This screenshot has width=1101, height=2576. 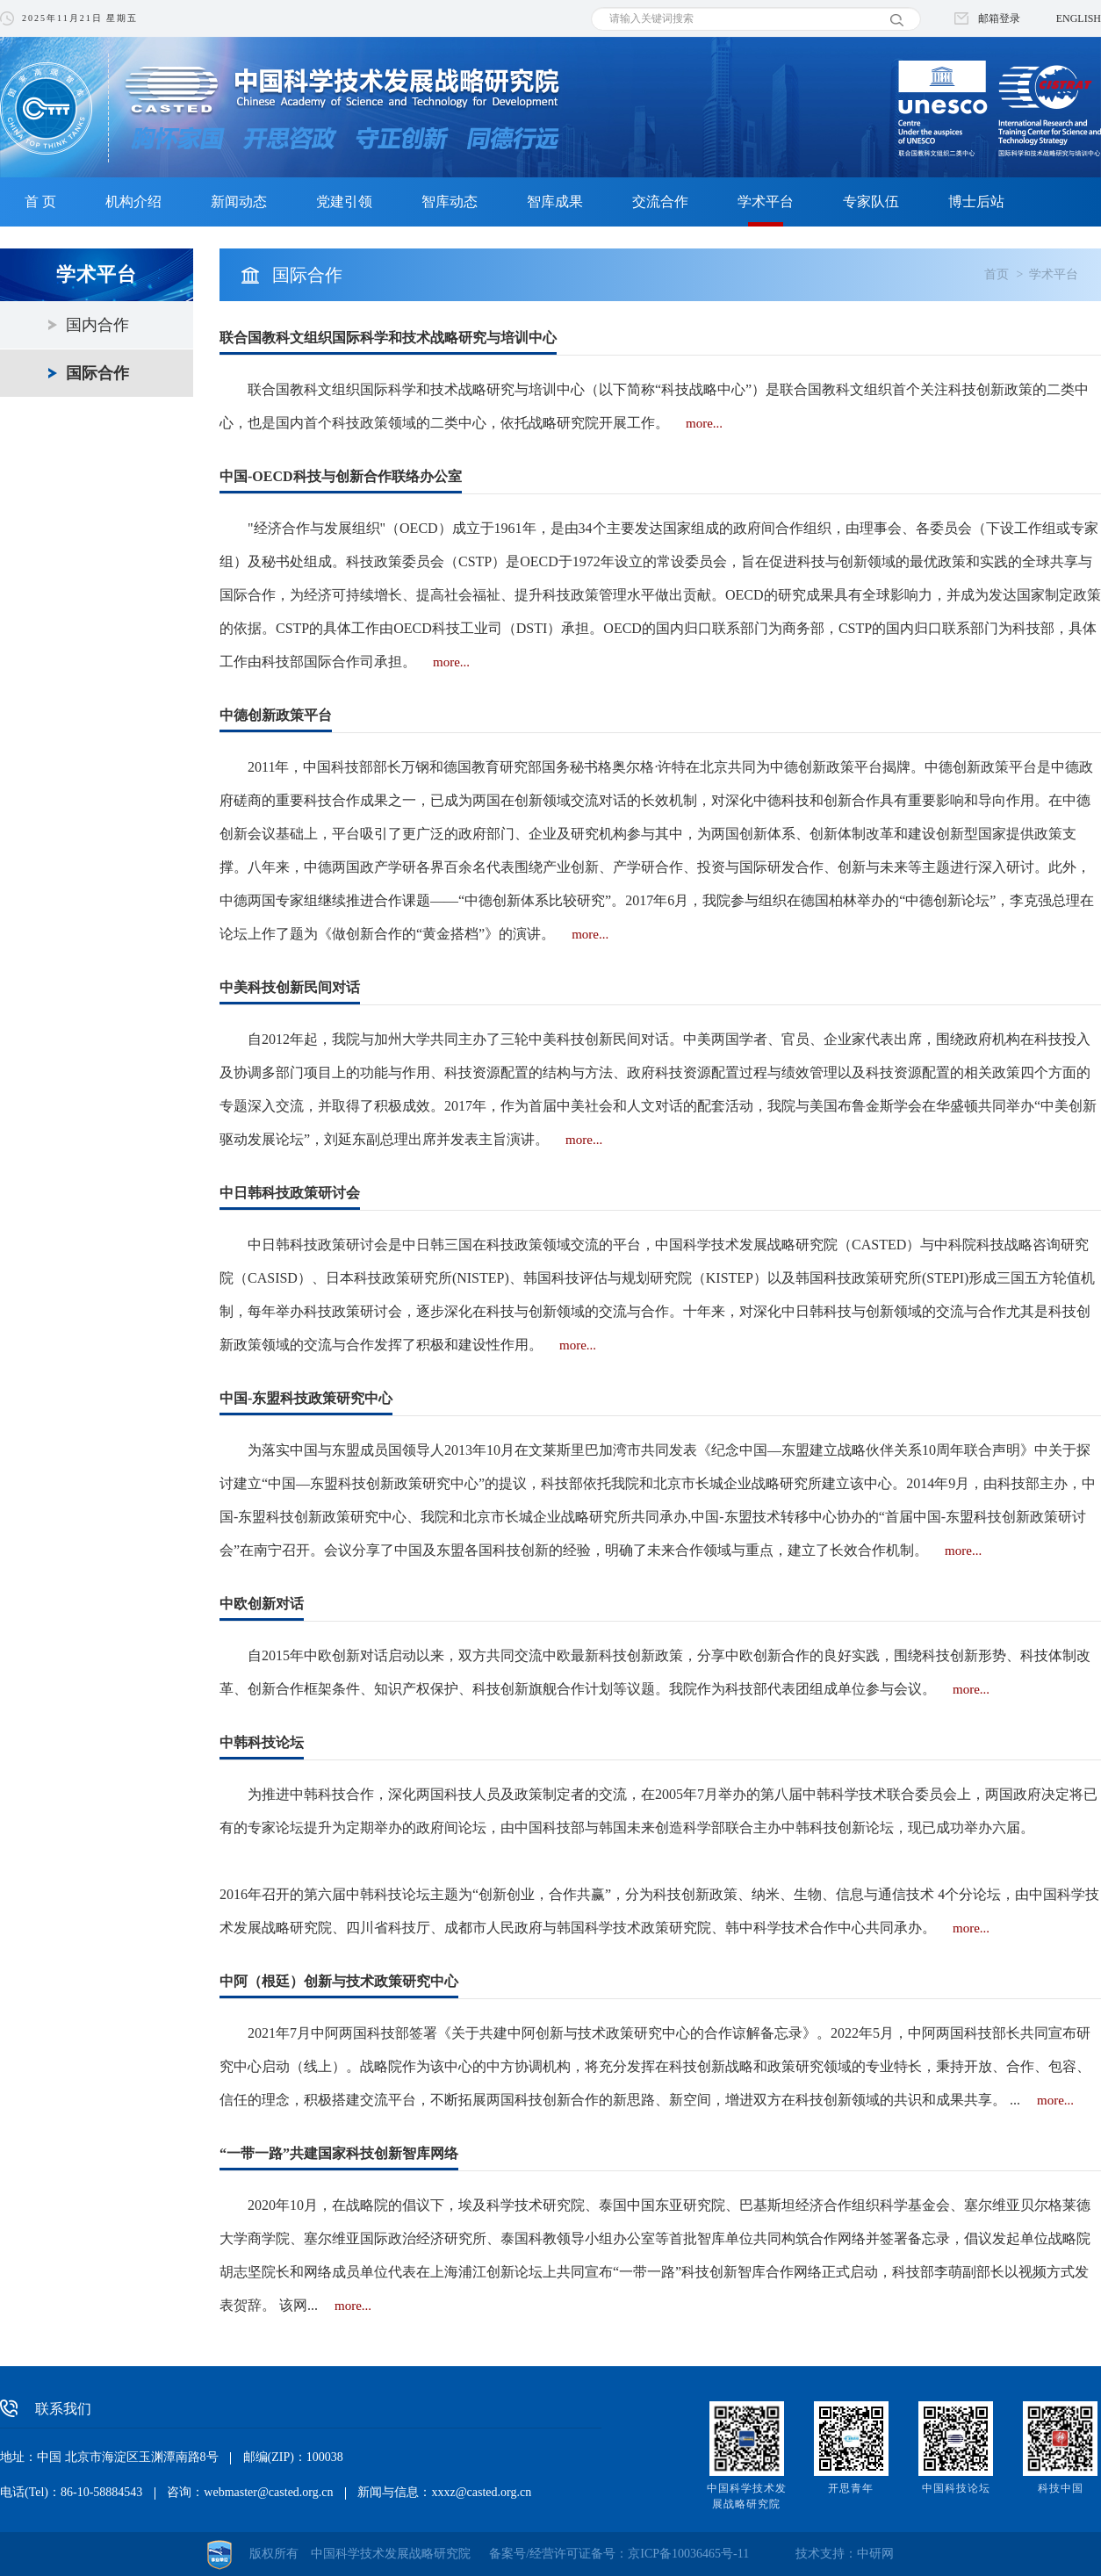 What do you see at coordinates (305, 1398) in the screenshot?
I see `中国-东盟科技政策研究中心` at bounding box center [305, 1398].